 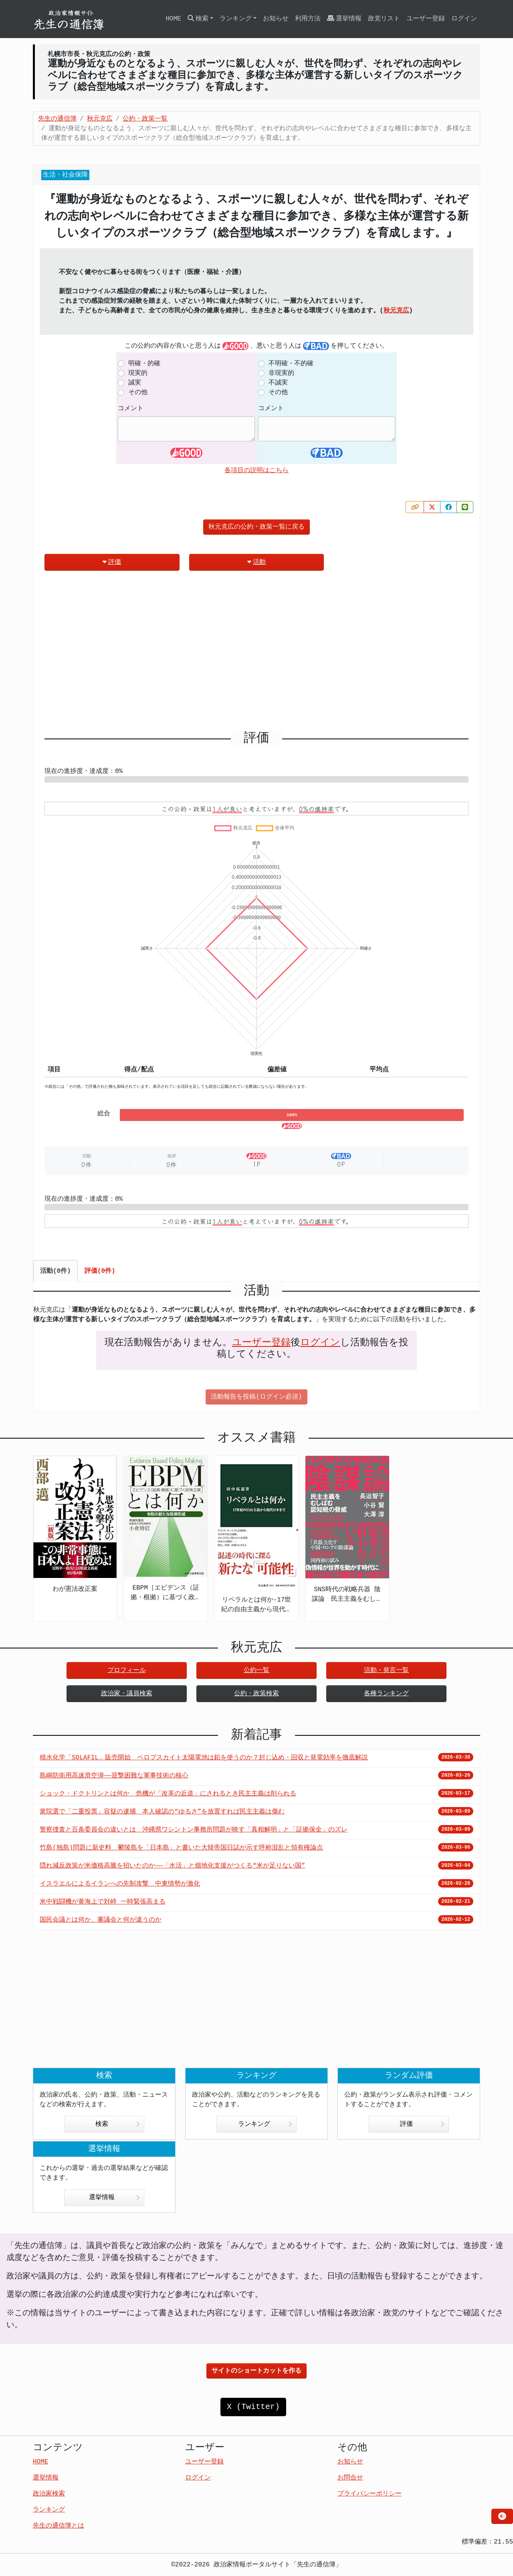 I want to click on 選挙情報, so click(x=344, y=18).